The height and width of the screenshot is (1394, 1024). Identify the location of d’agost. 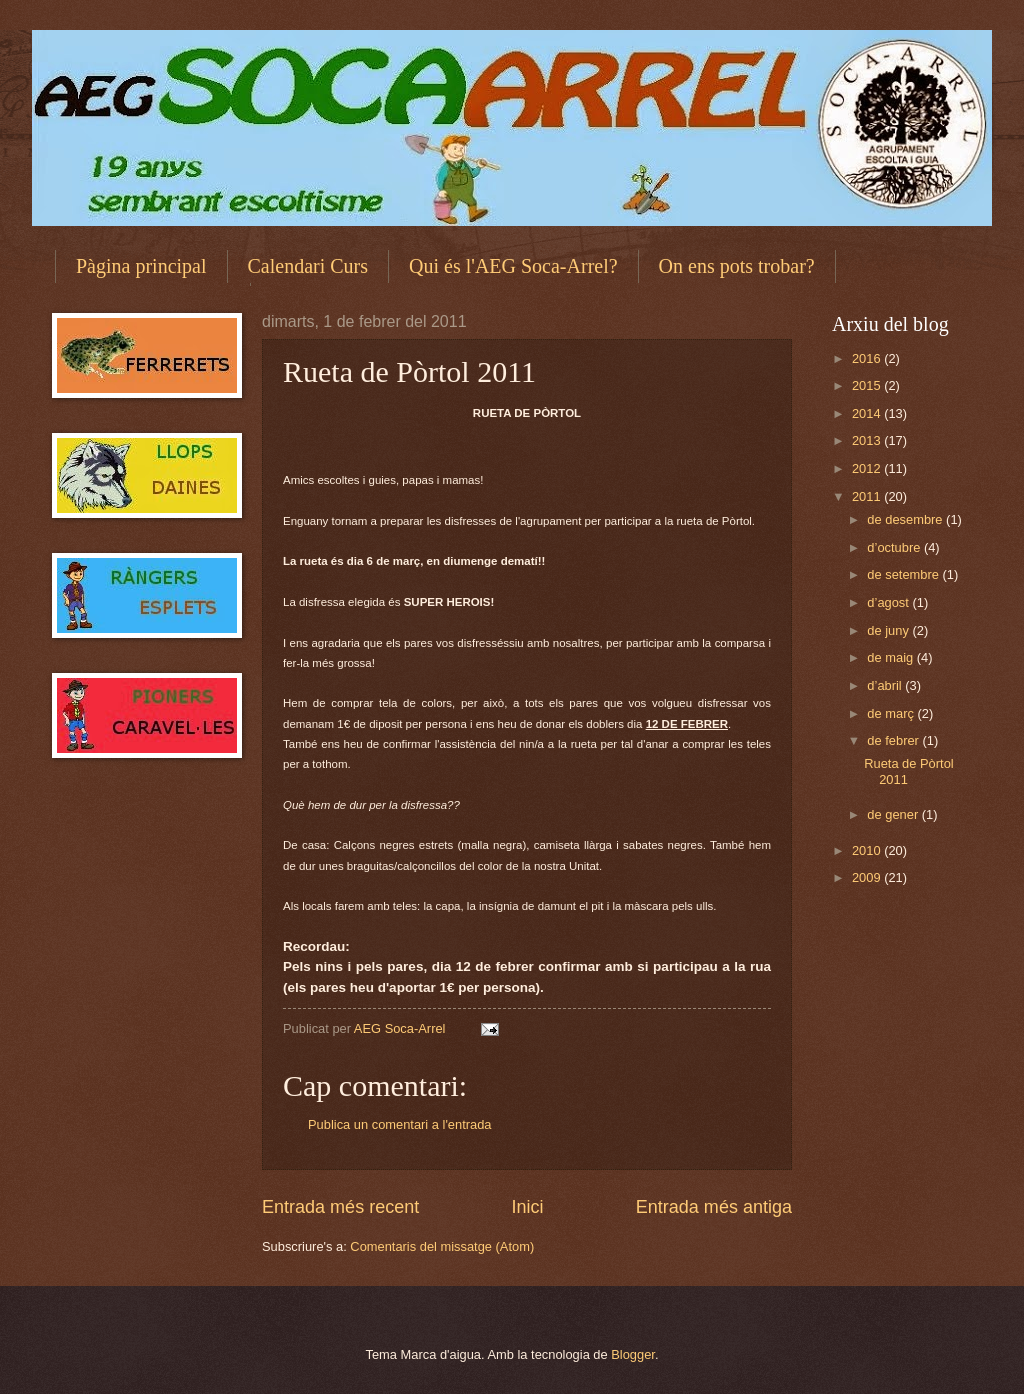
(889, 602).